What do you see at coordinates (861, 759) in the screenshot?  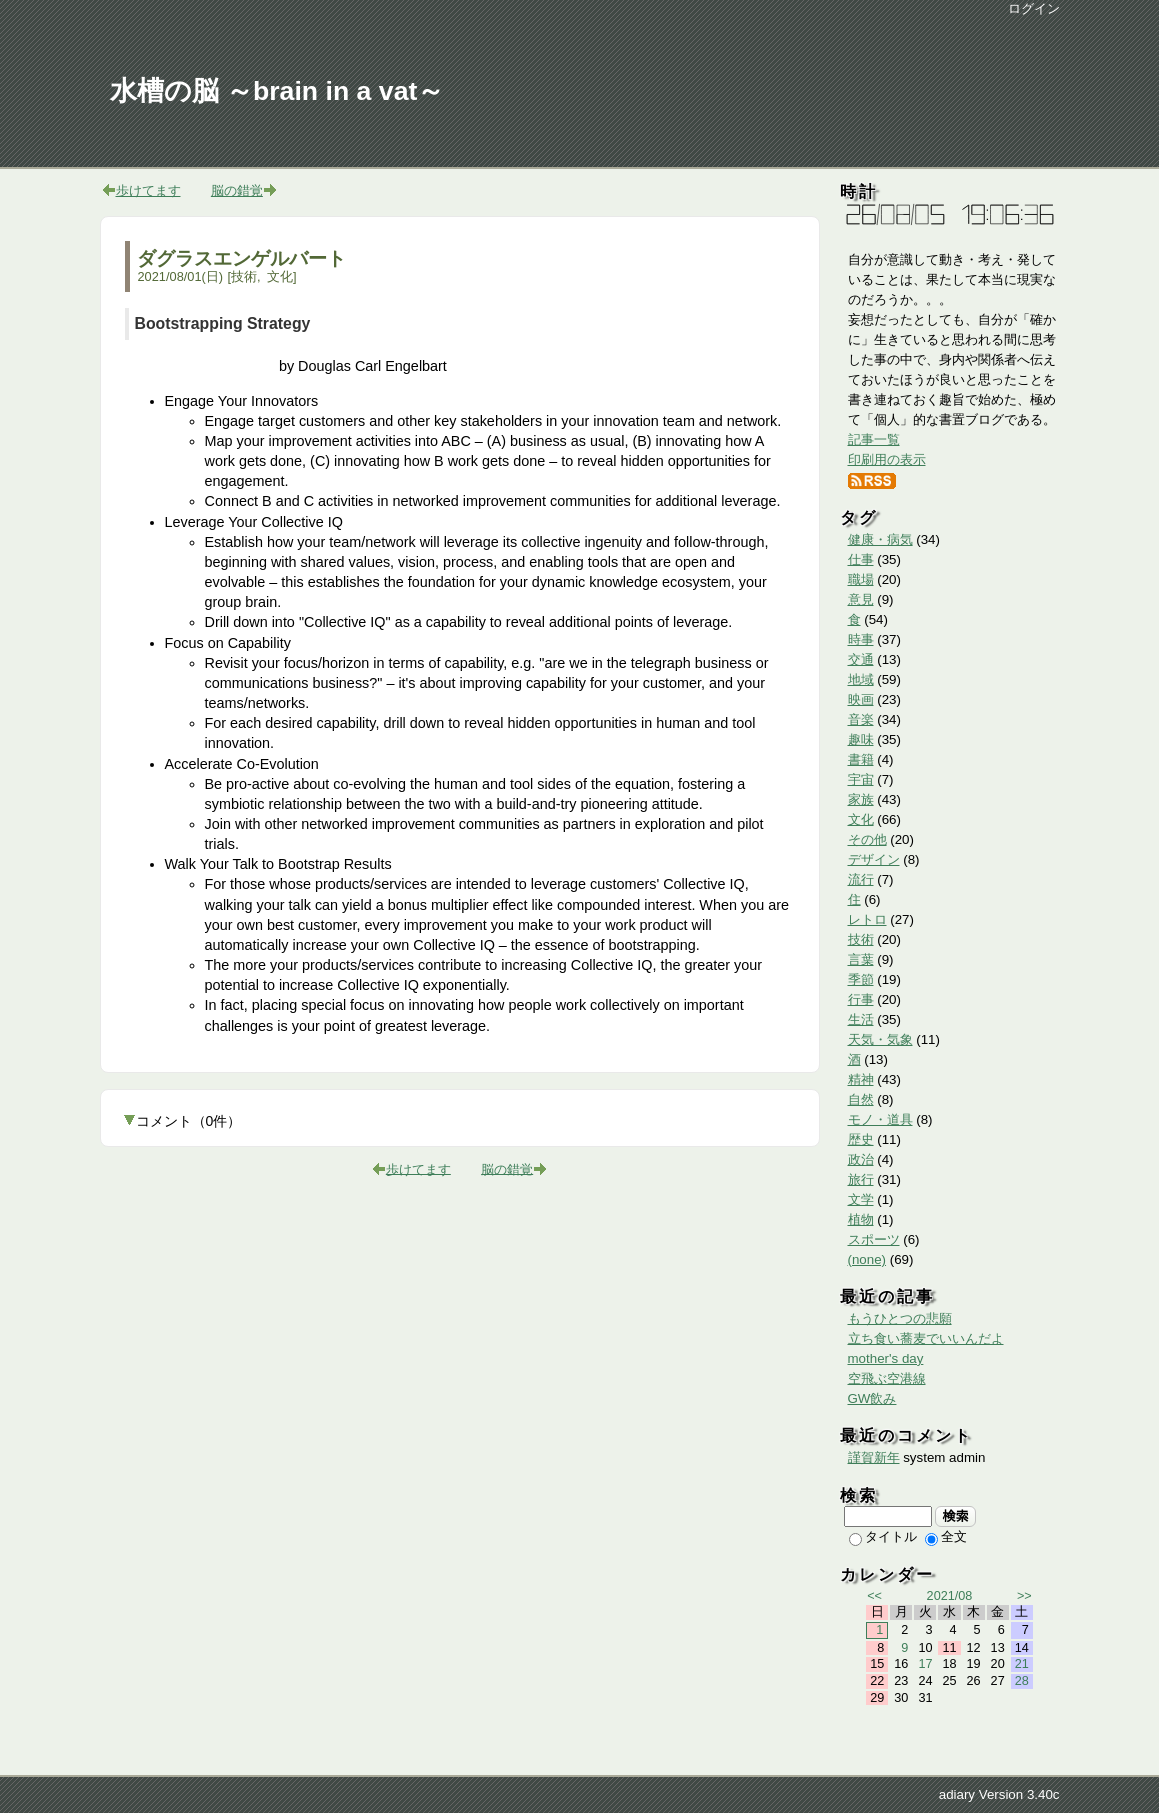 I see `書籍` at bounding box center [861, 759].